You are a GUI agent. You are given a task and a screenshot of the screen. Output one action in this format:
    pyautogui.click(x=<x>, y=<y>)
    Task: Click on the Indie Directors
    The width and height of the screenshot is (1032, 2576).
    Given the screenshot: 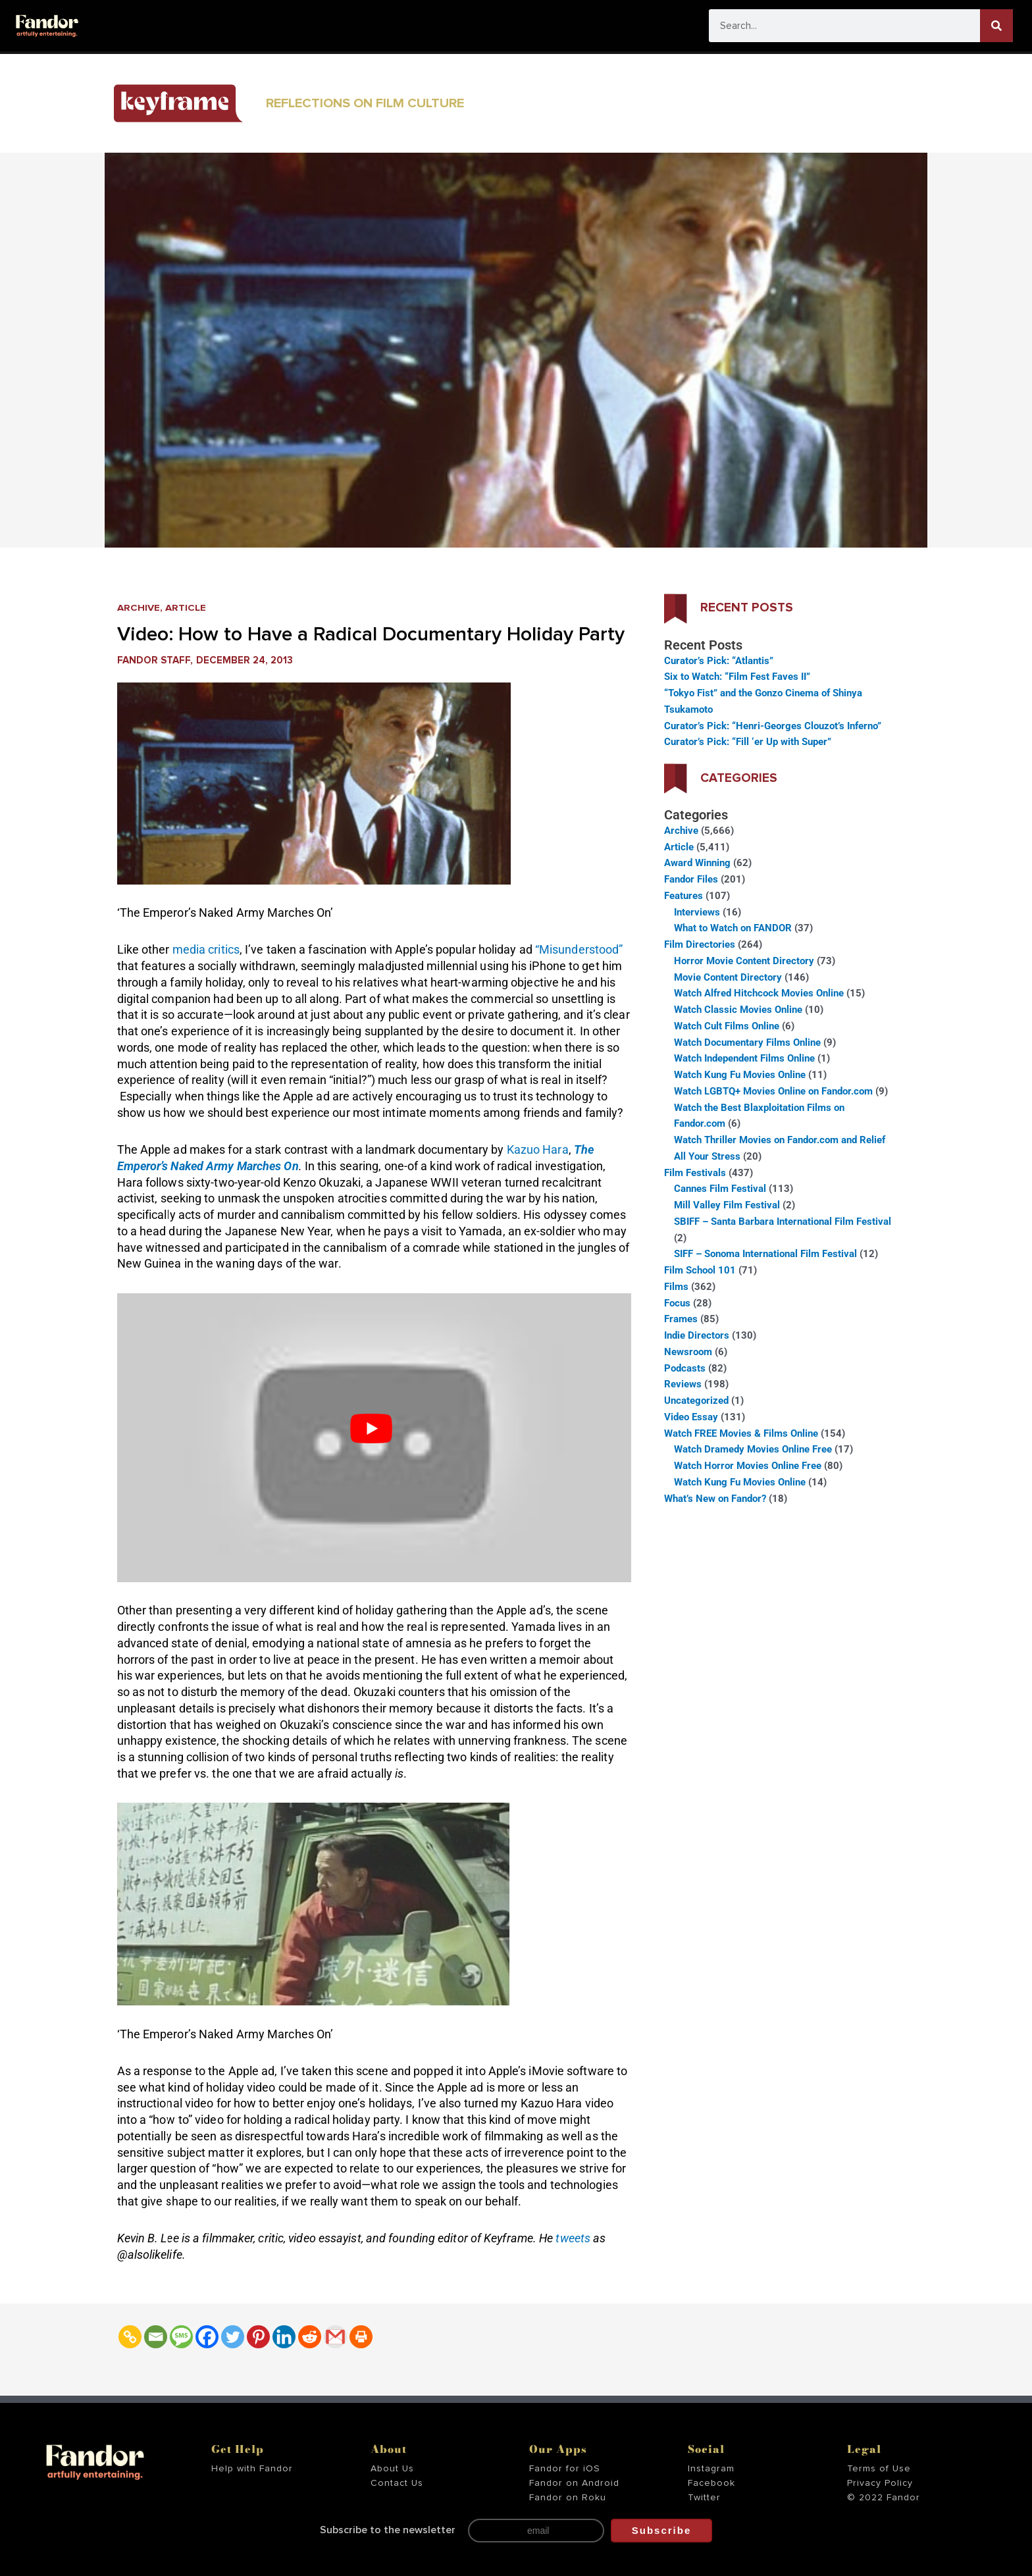 What is the action you would take?
    pyautogui.click(x=696, y=1335)
    